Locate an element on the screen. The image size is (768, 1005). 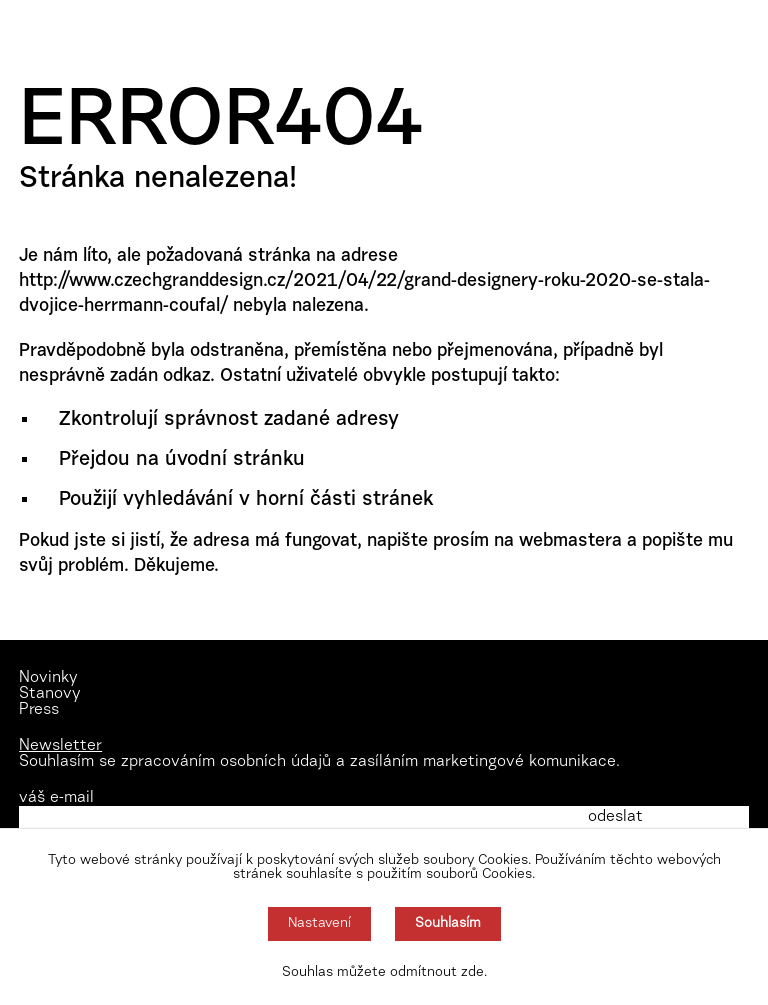
Stanovy is located at coordinates (50, 694).